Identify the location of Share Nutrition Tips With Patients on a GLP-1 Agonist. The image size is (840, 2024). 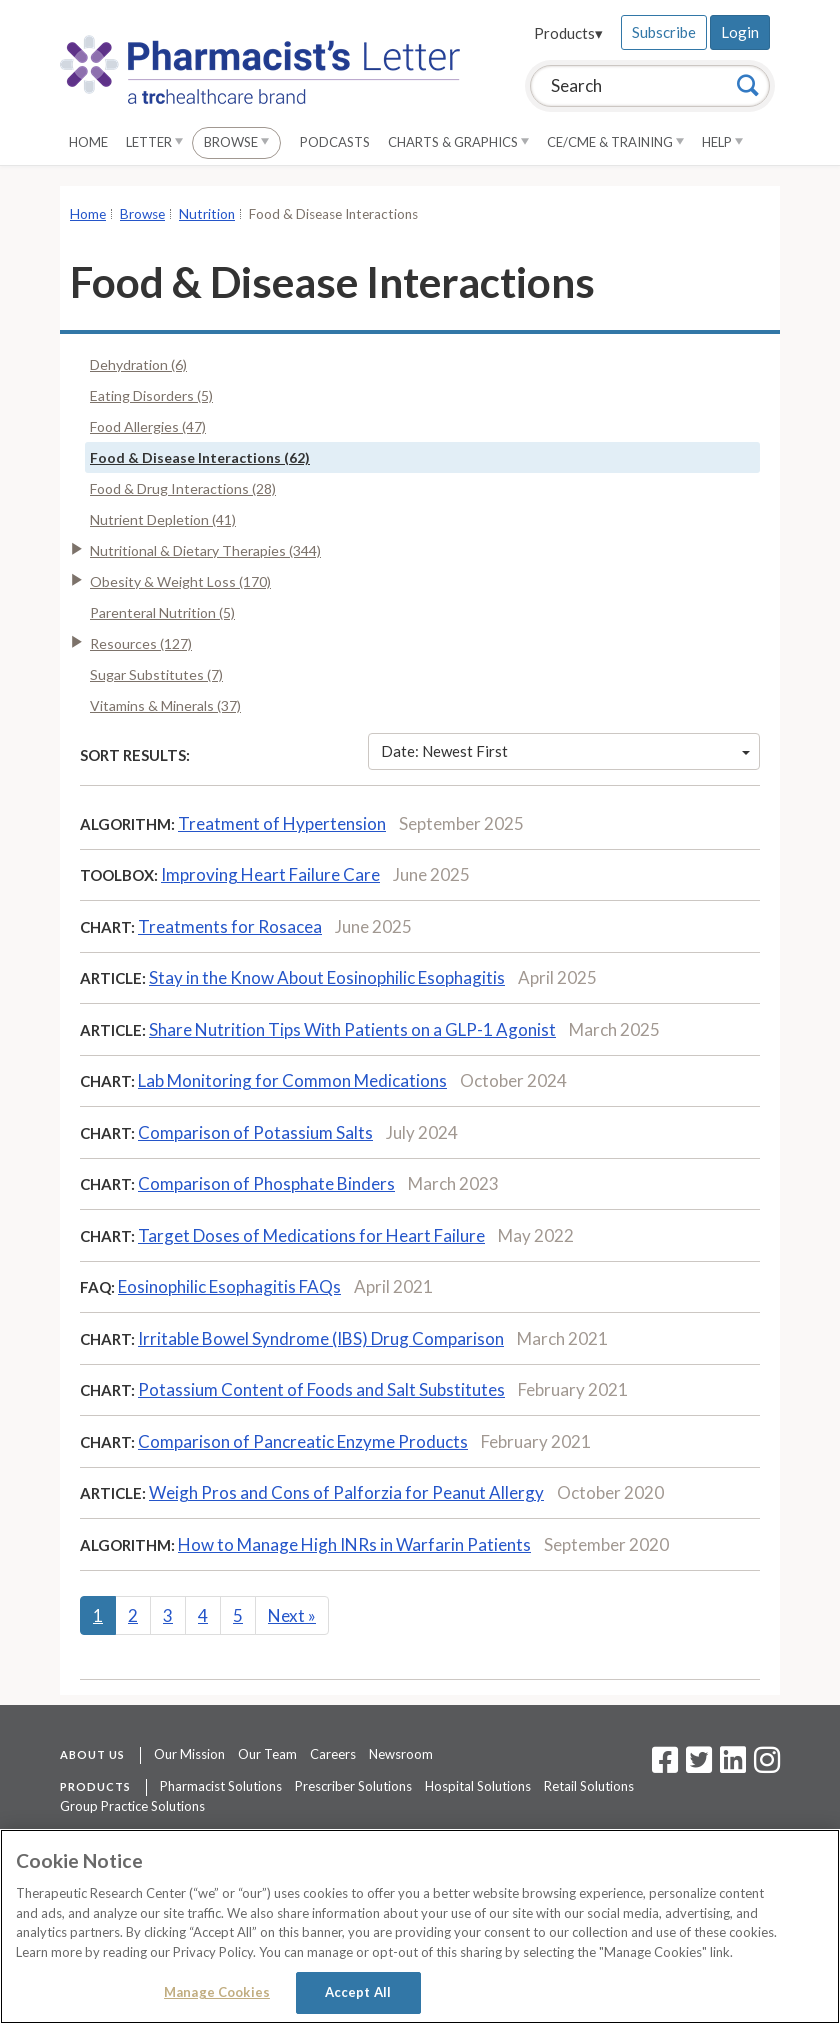
(352, 1029).